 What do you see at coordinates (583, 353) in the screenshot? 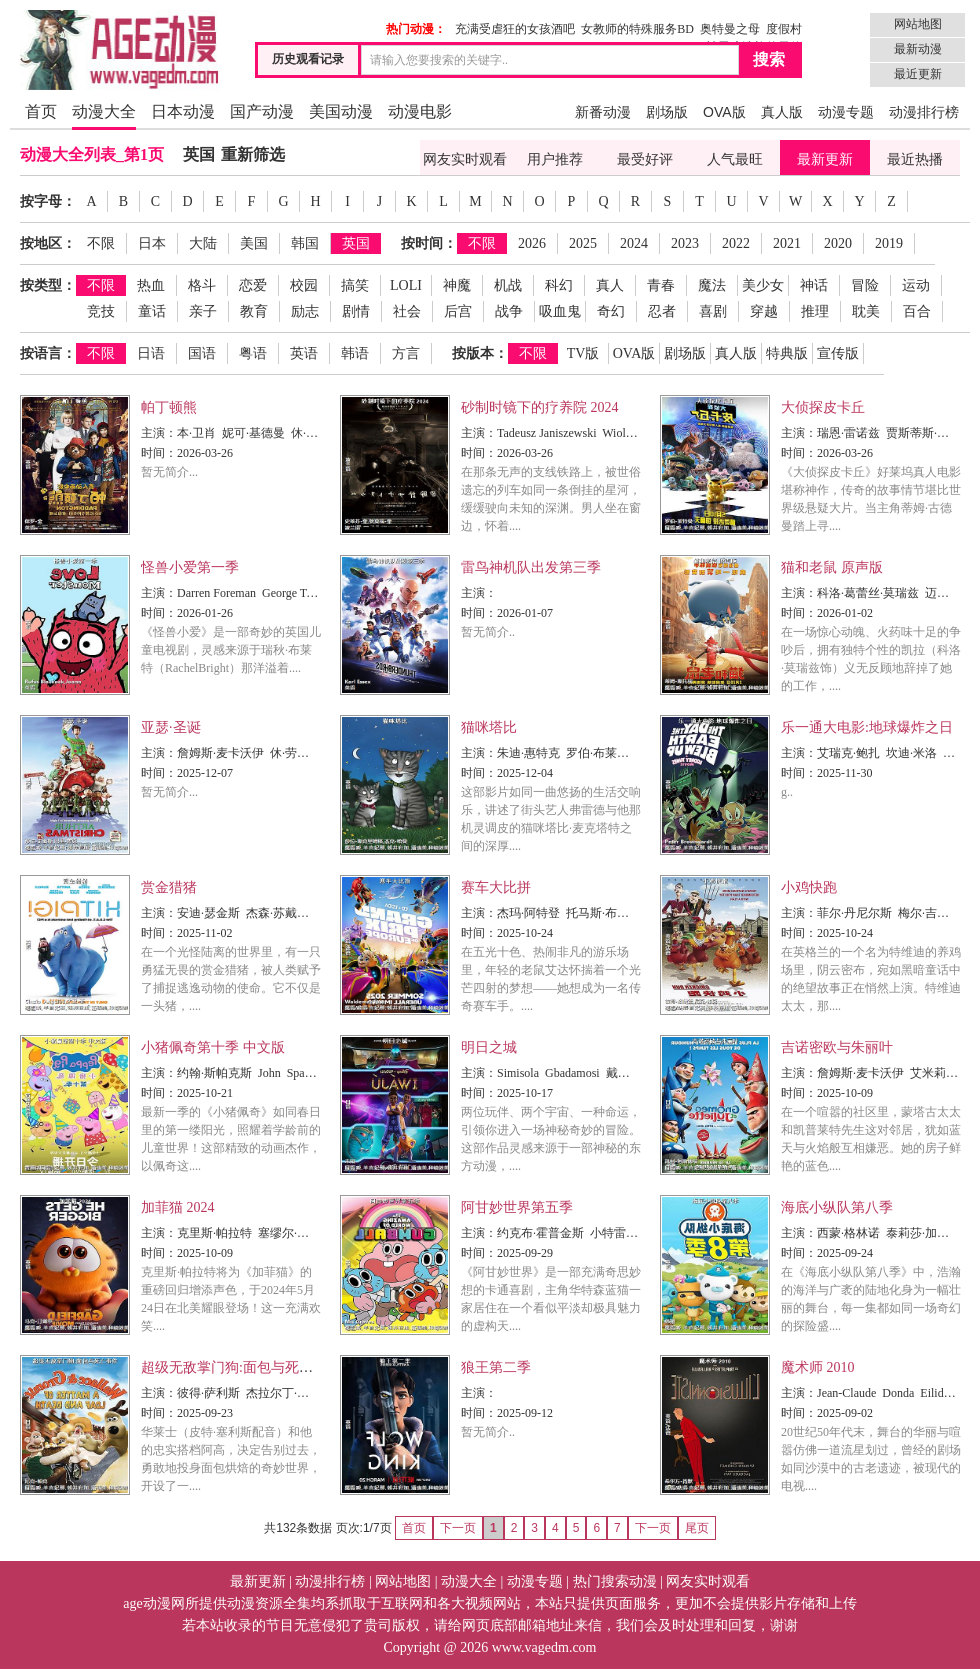
I see `TV版` at bounding box center [583, 353].